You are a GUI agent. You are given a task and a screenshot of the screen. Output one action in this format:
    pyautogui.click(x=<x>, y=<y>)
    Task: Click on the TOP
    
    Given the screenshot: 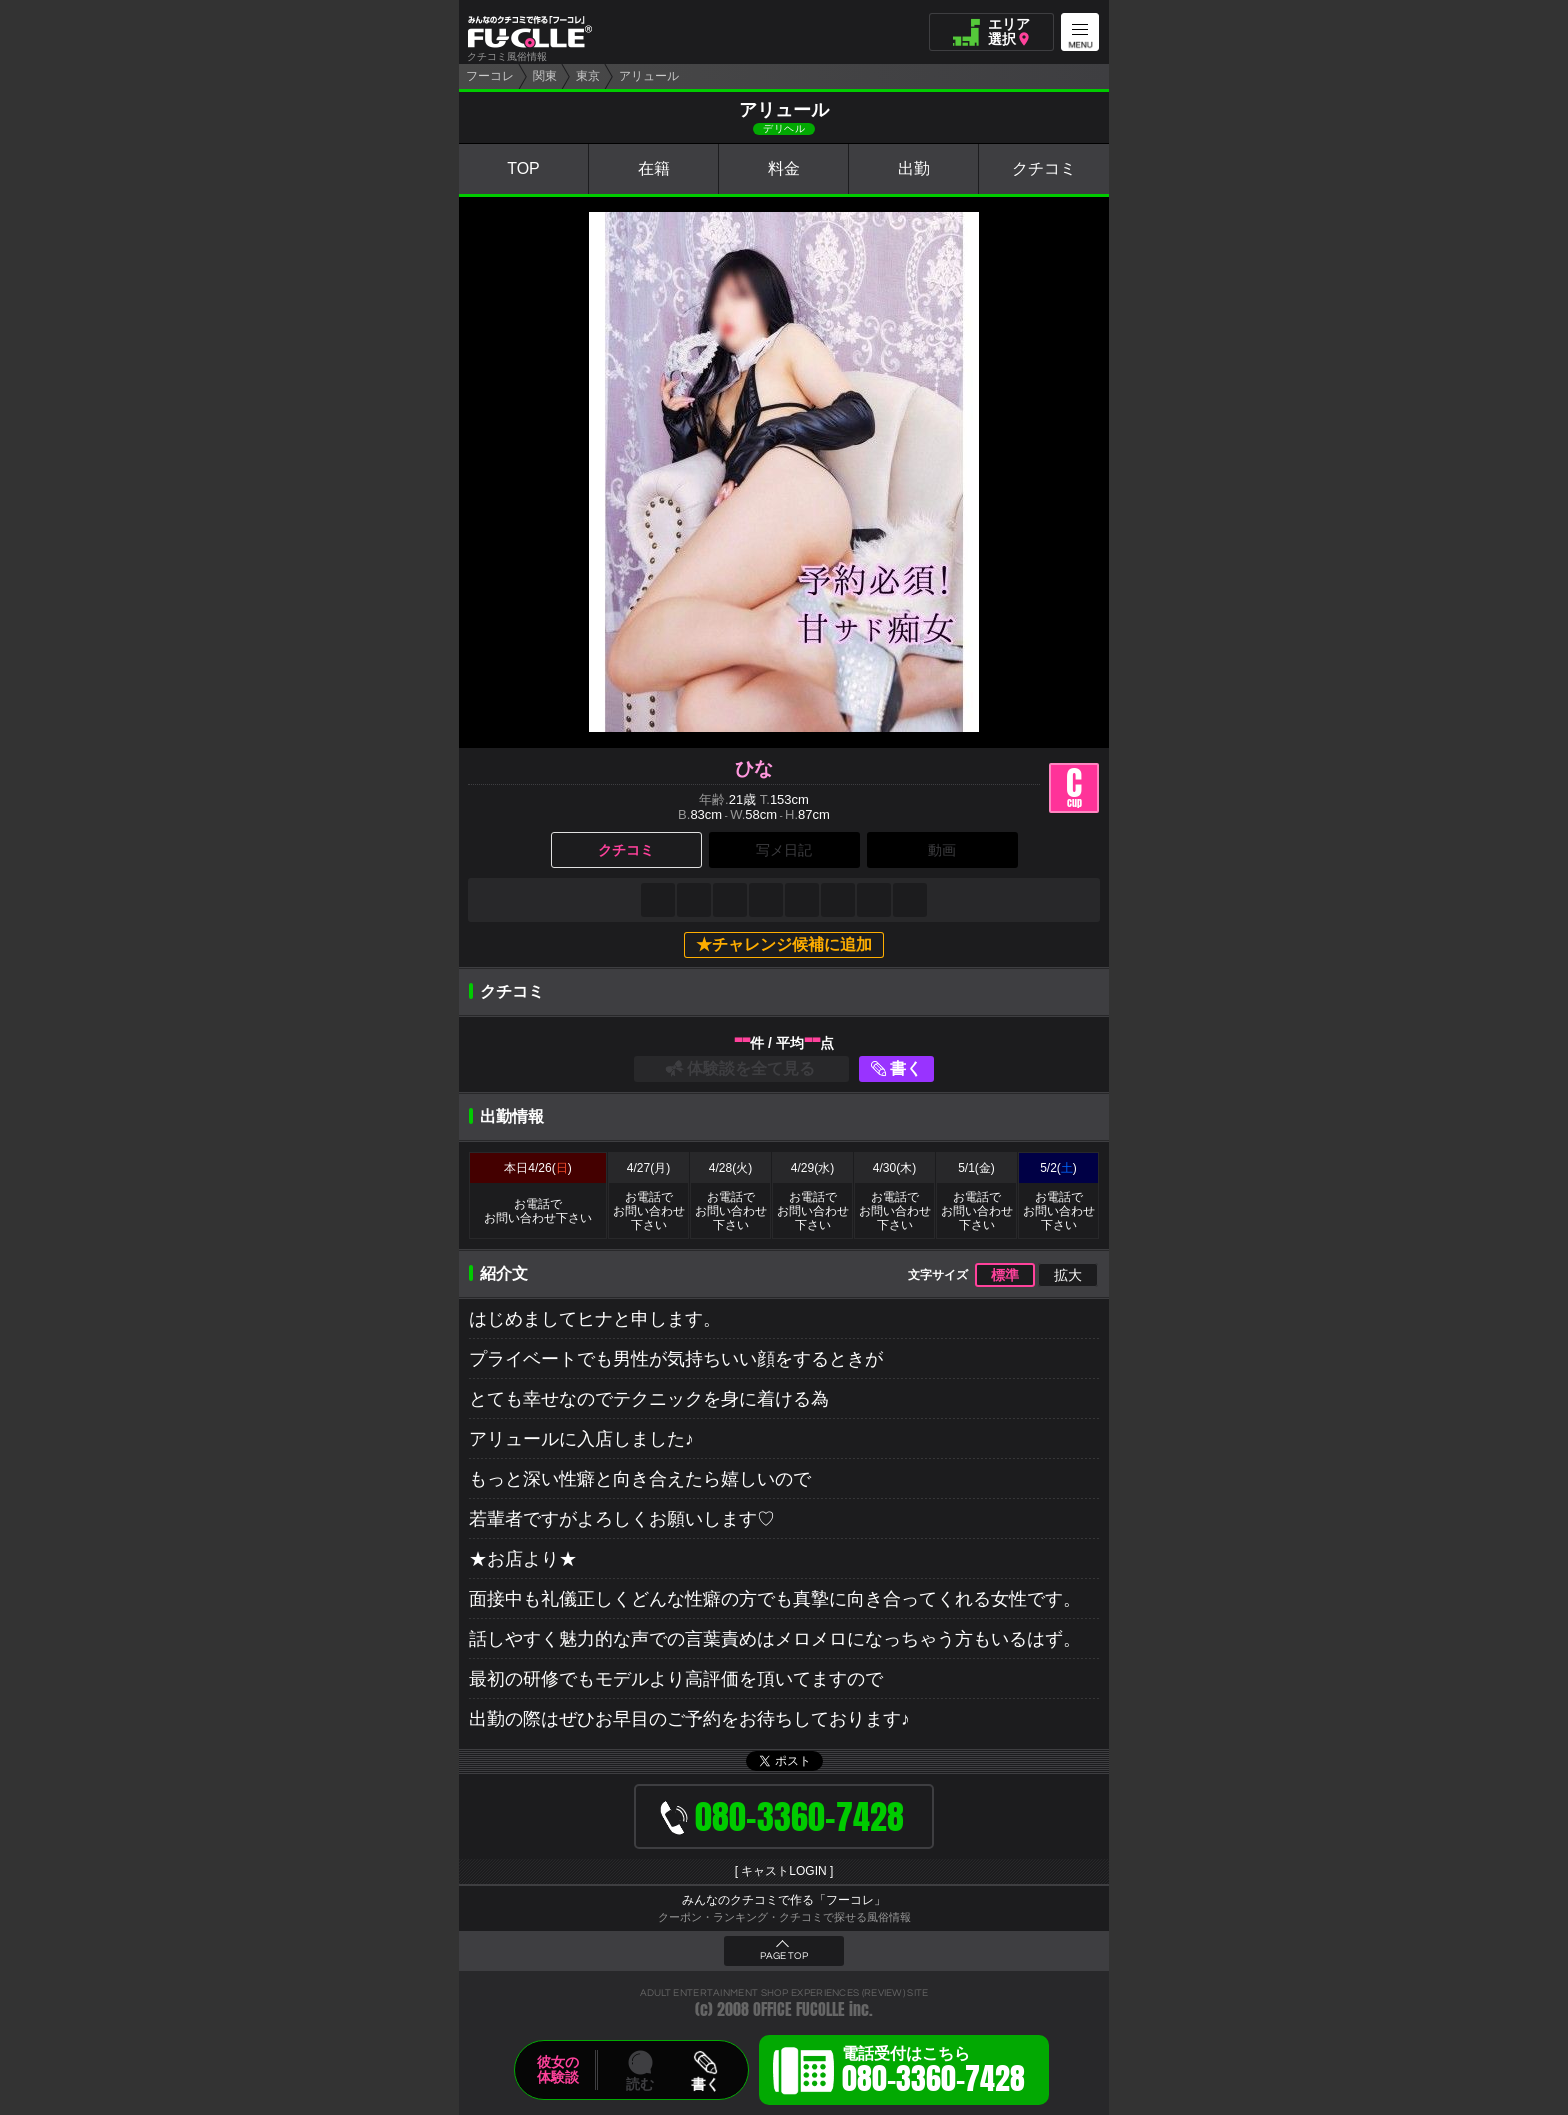 What is the action you would take?
    pyautogui.click(x=523, y=168)
    